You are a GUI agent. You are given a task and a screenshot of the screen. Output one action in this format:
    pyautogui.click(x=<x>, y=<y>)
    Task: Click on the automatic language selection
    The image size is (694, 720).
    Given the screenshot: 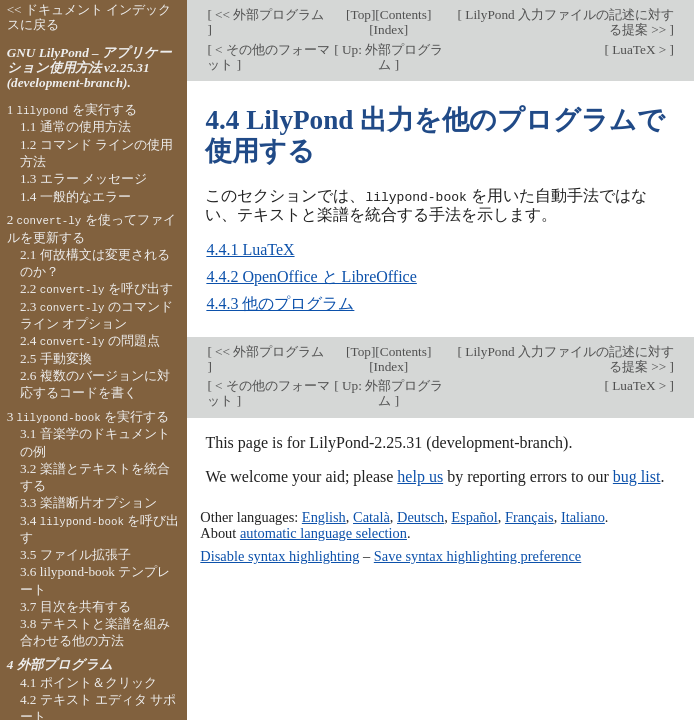 What is the action you would take?
    pyautogui.click(x=323, y=532)
    